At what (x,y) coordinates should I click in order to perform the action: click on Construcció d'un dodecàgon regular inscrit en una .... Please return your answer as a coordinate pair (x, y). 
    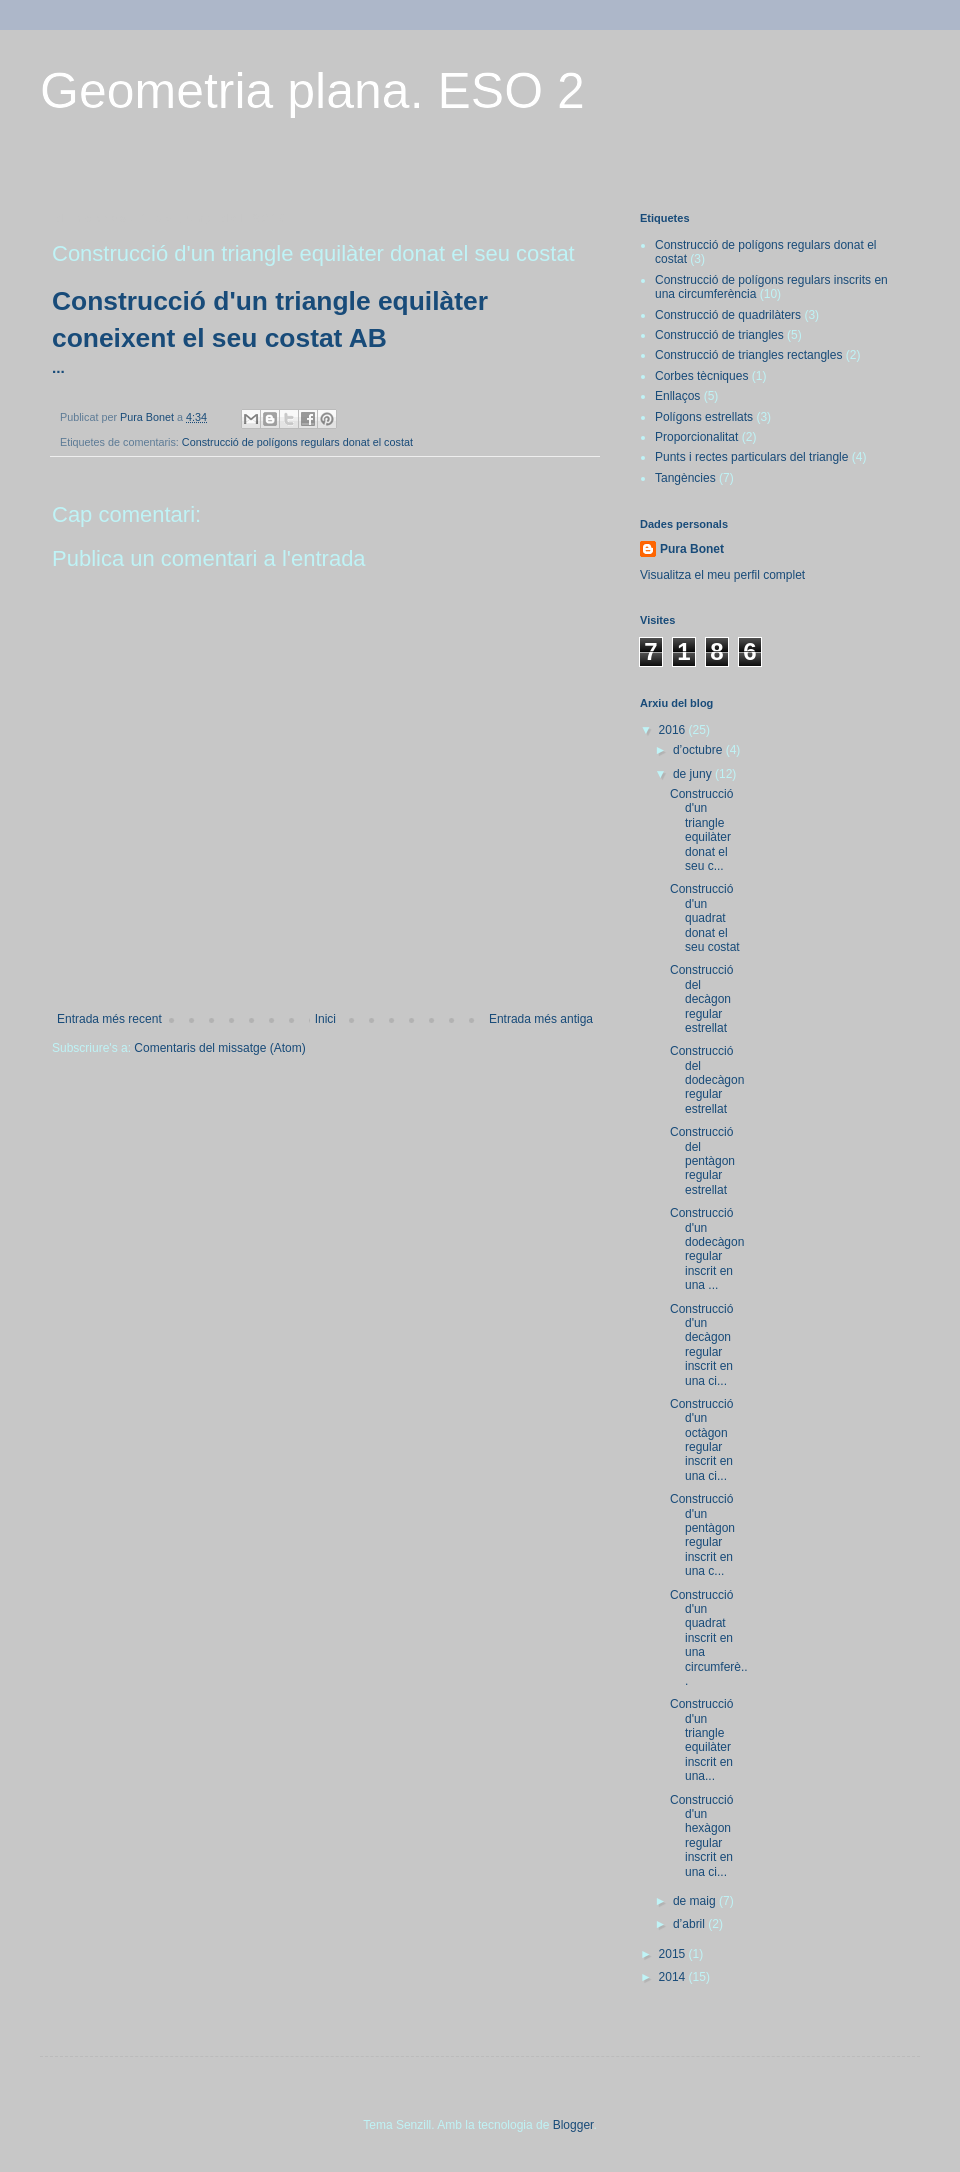
    Looking at the image, I should click on (707, 1249).